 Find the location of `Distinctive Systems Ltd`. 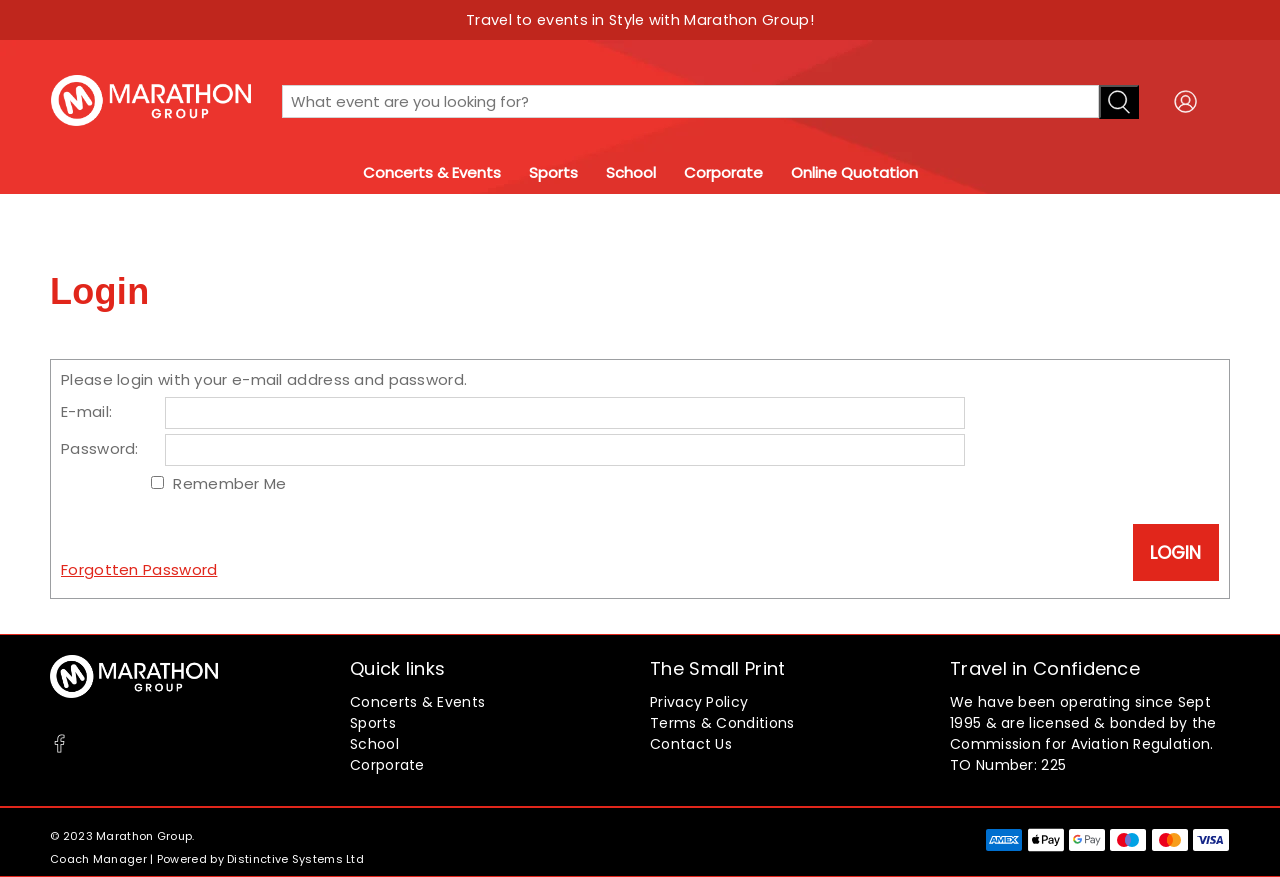

Distinctive Systems Ltd is located at coordinates (295, 859).